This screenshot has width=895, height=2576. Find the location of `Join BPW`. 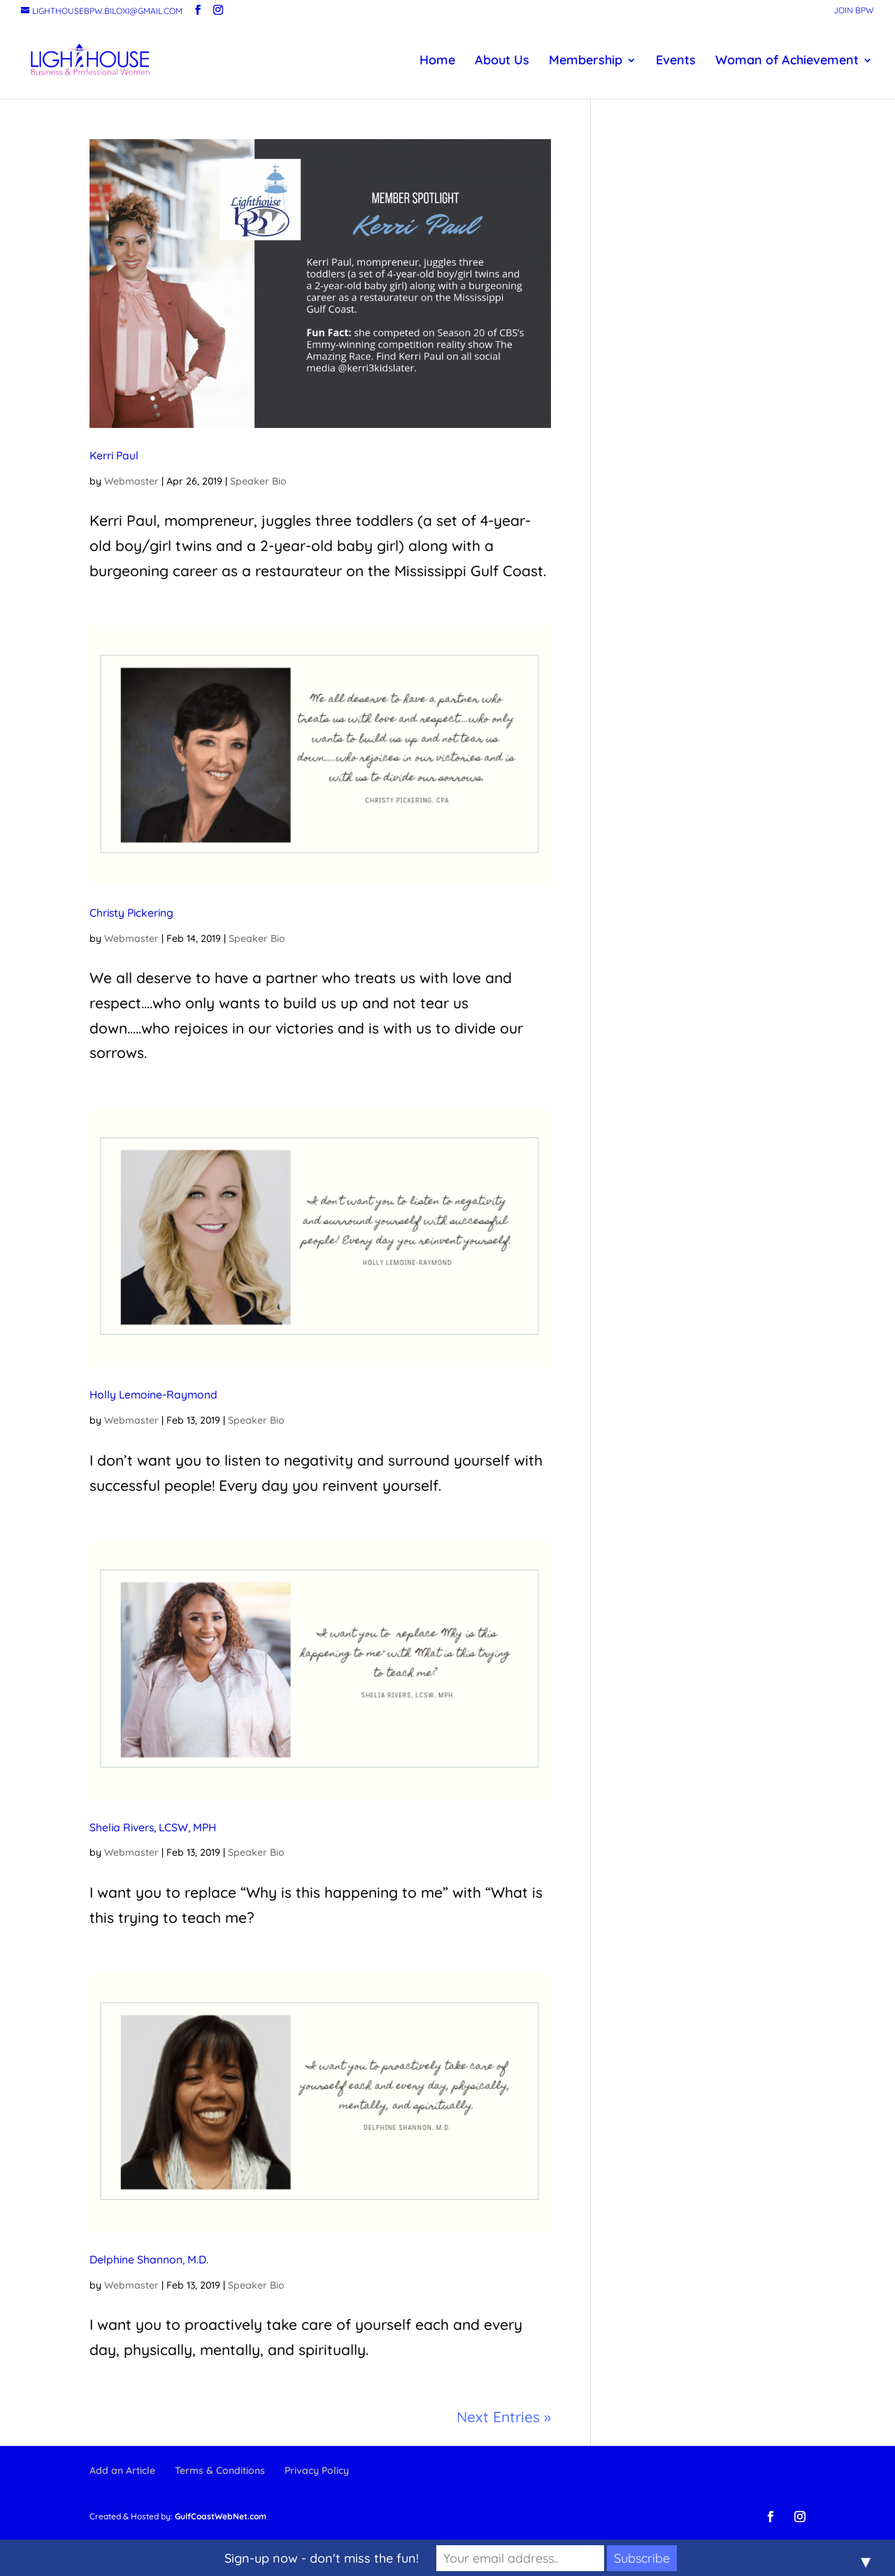

Join BPW is located at coordinates (853, 10).